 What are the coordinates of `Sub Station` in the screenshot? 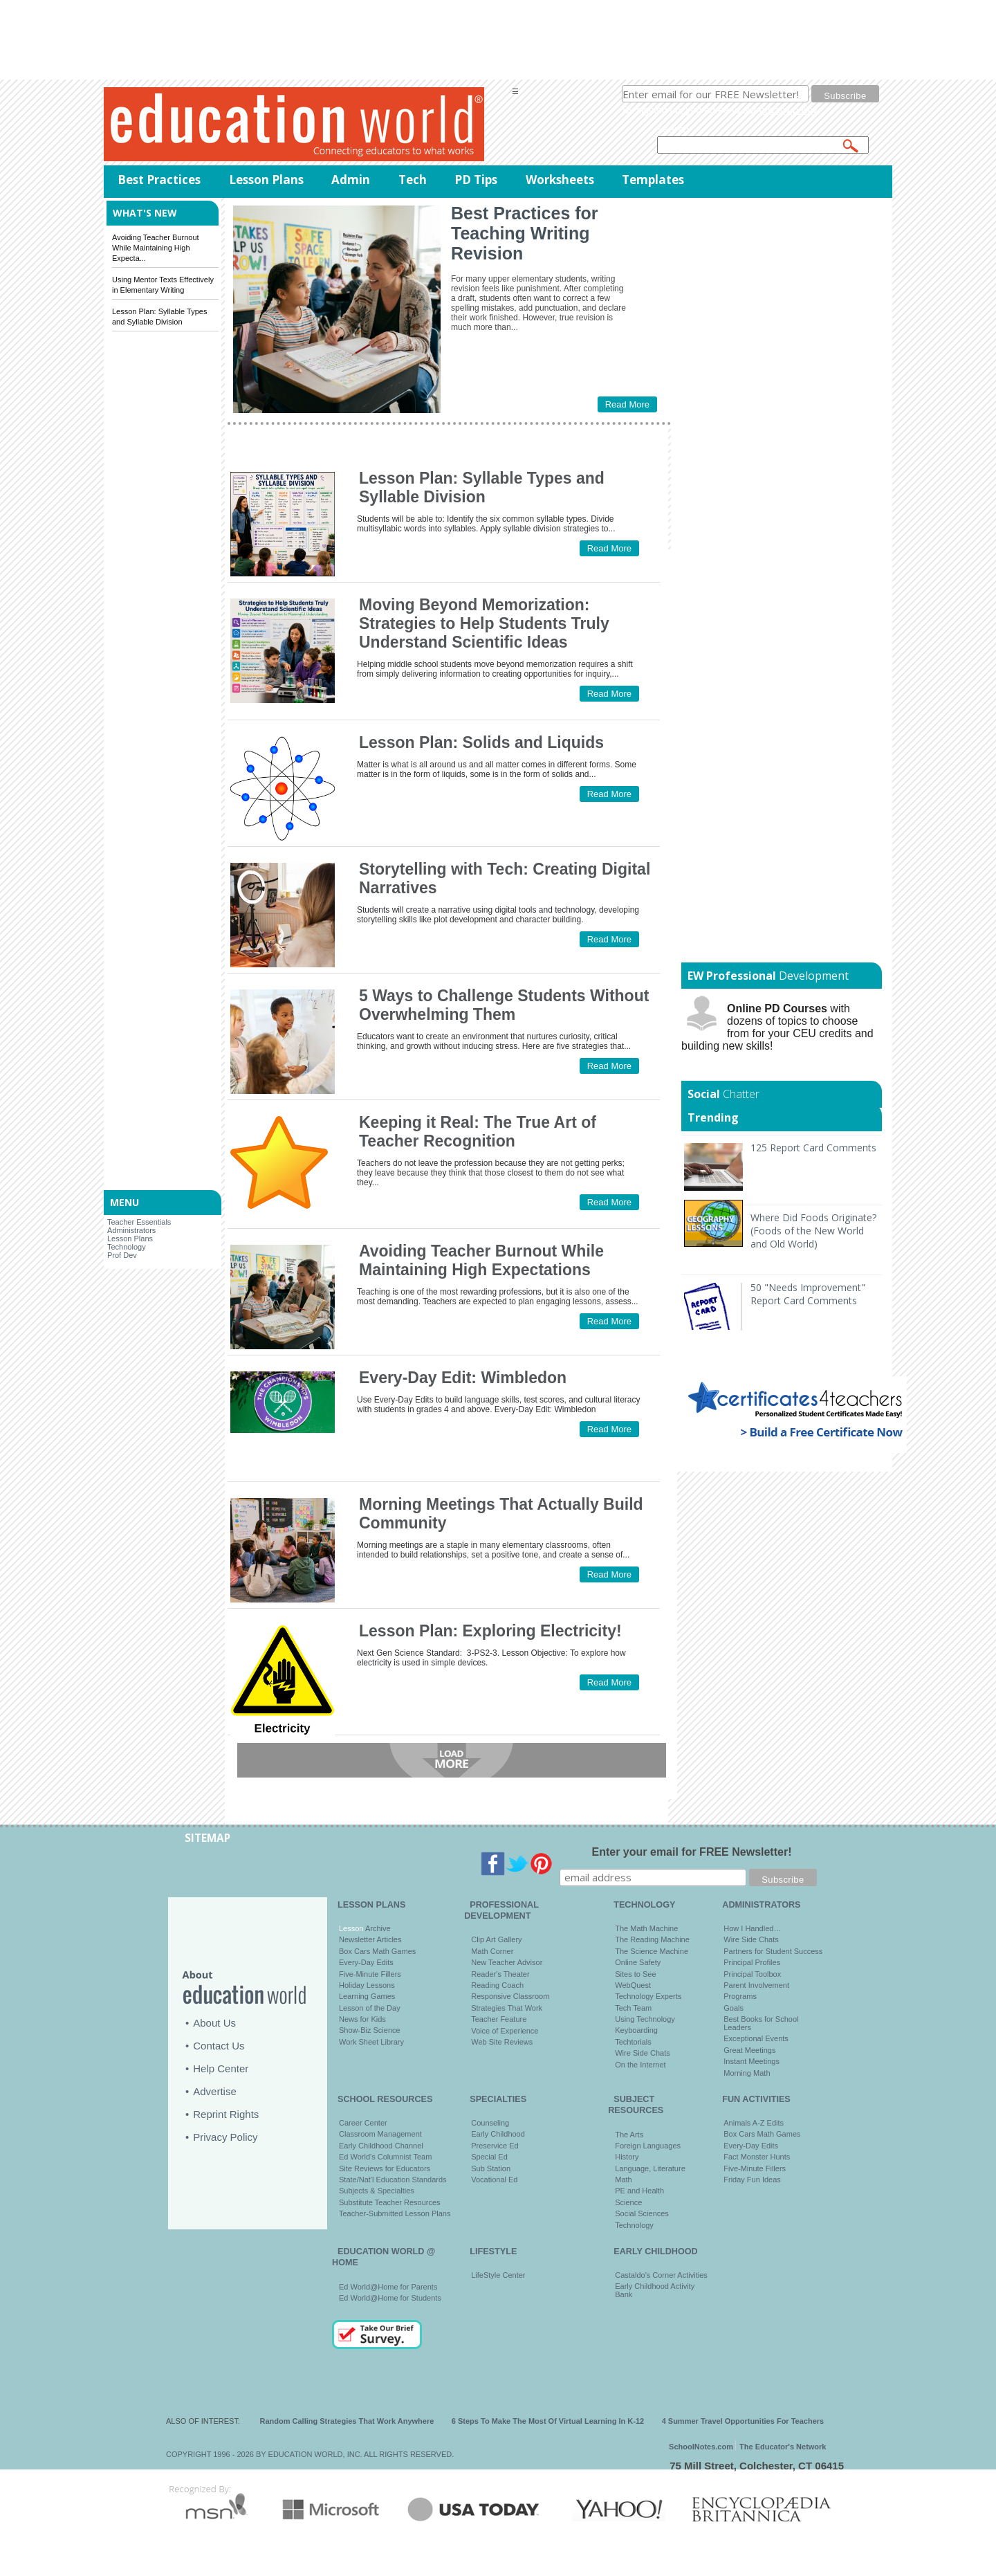 It's located at (490, 2168).